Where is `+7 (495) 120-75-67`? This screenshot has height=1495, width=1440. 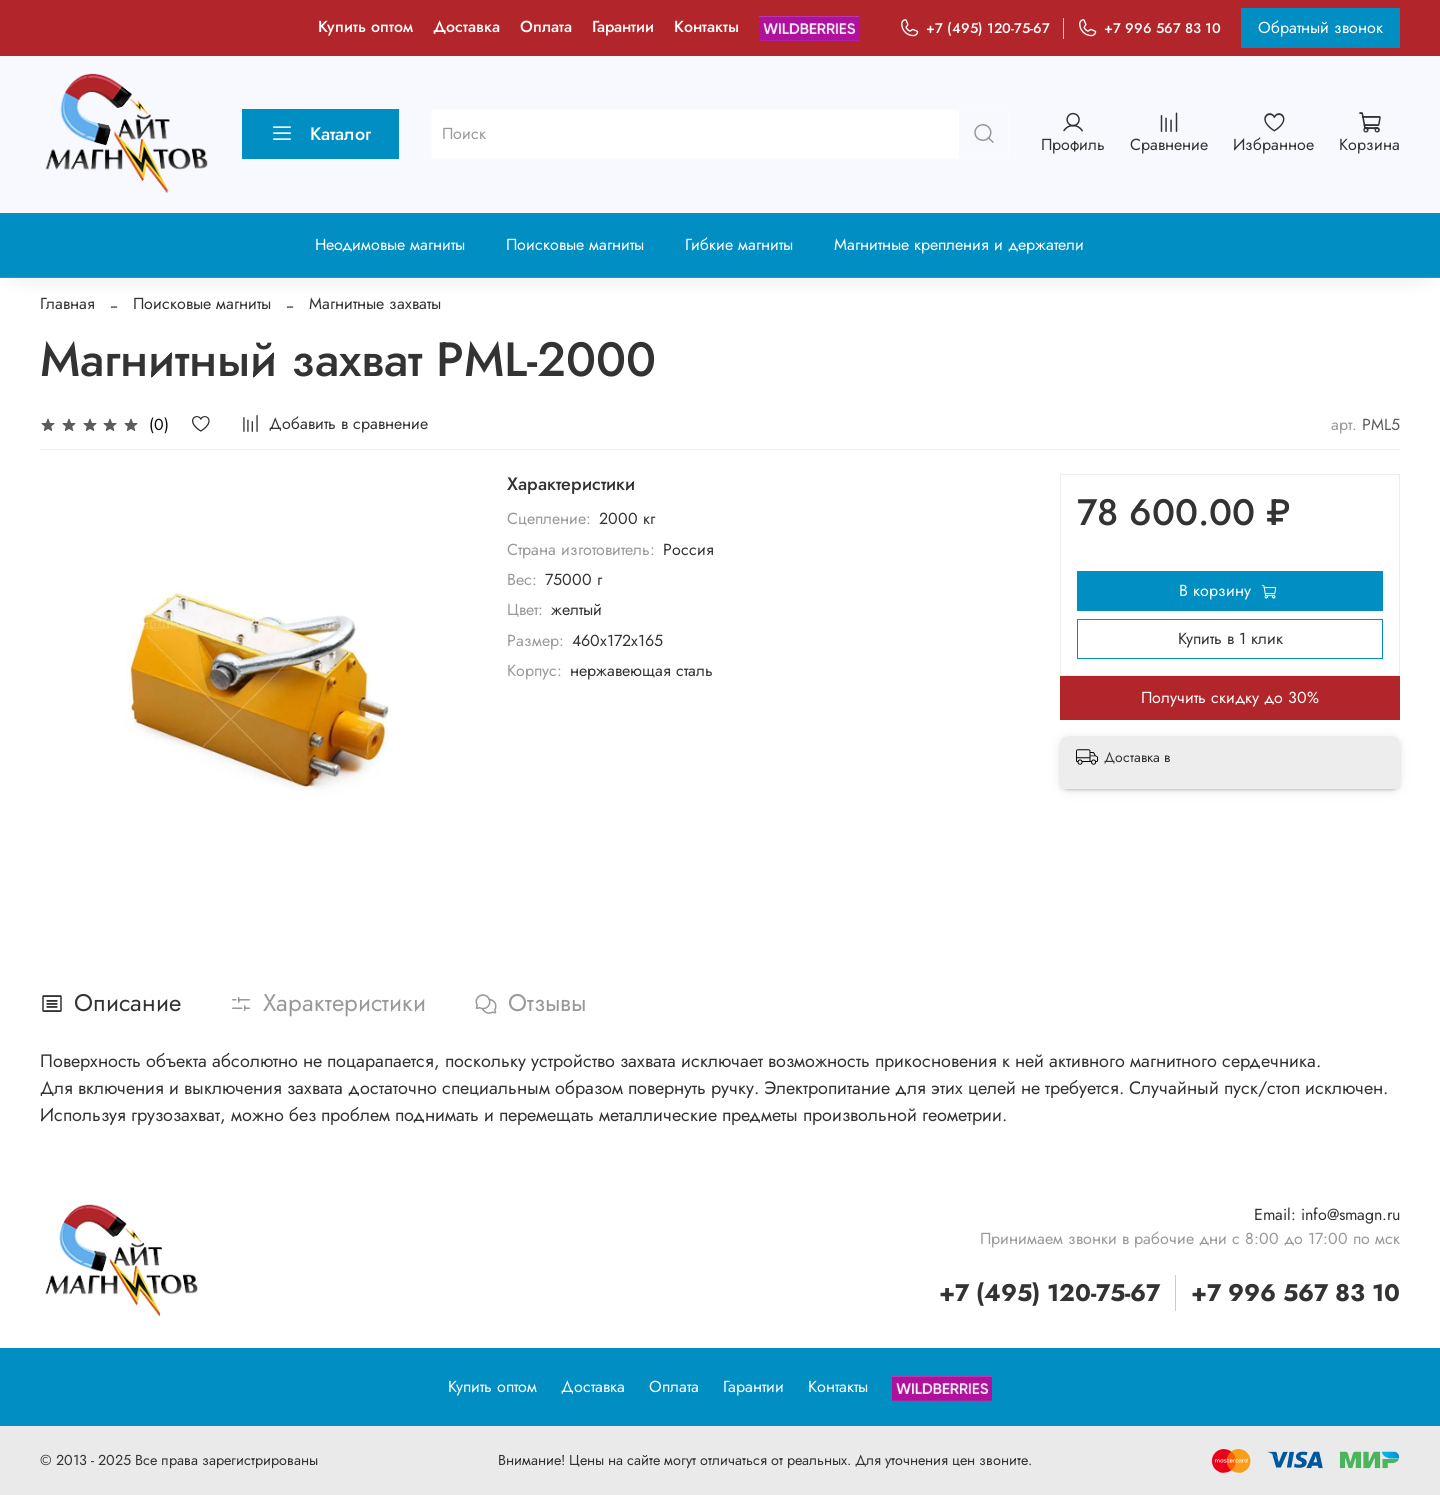
+7 (495) 120-75-67 is located at coordinates (974, 28).